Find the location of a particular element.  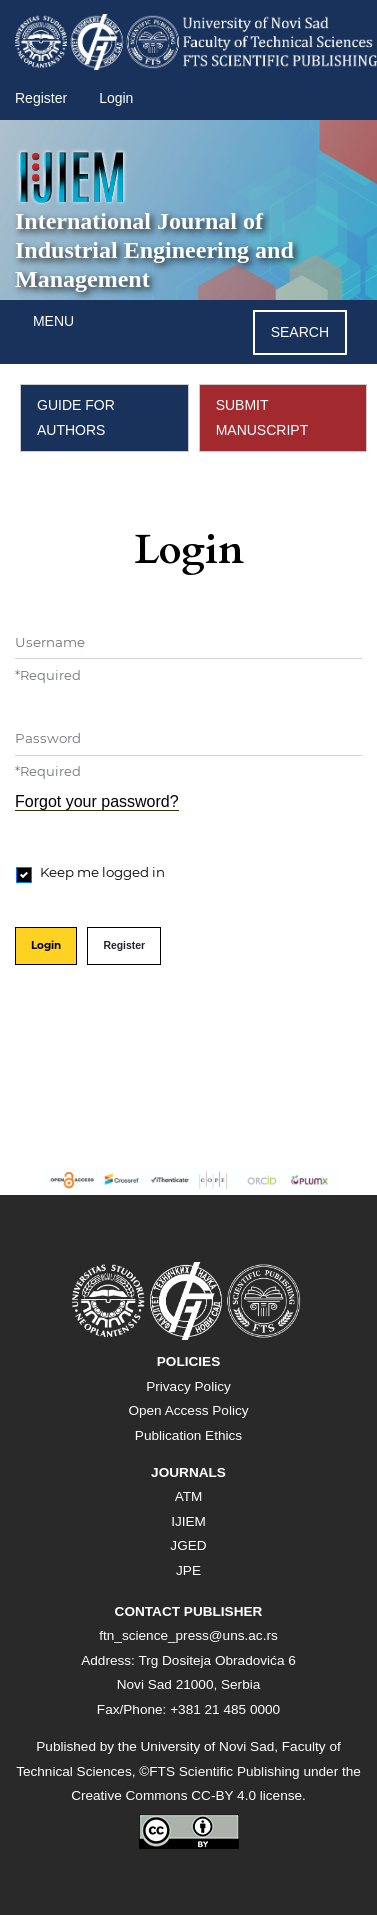

Forgot your password? is located at coordinates (97, 801).